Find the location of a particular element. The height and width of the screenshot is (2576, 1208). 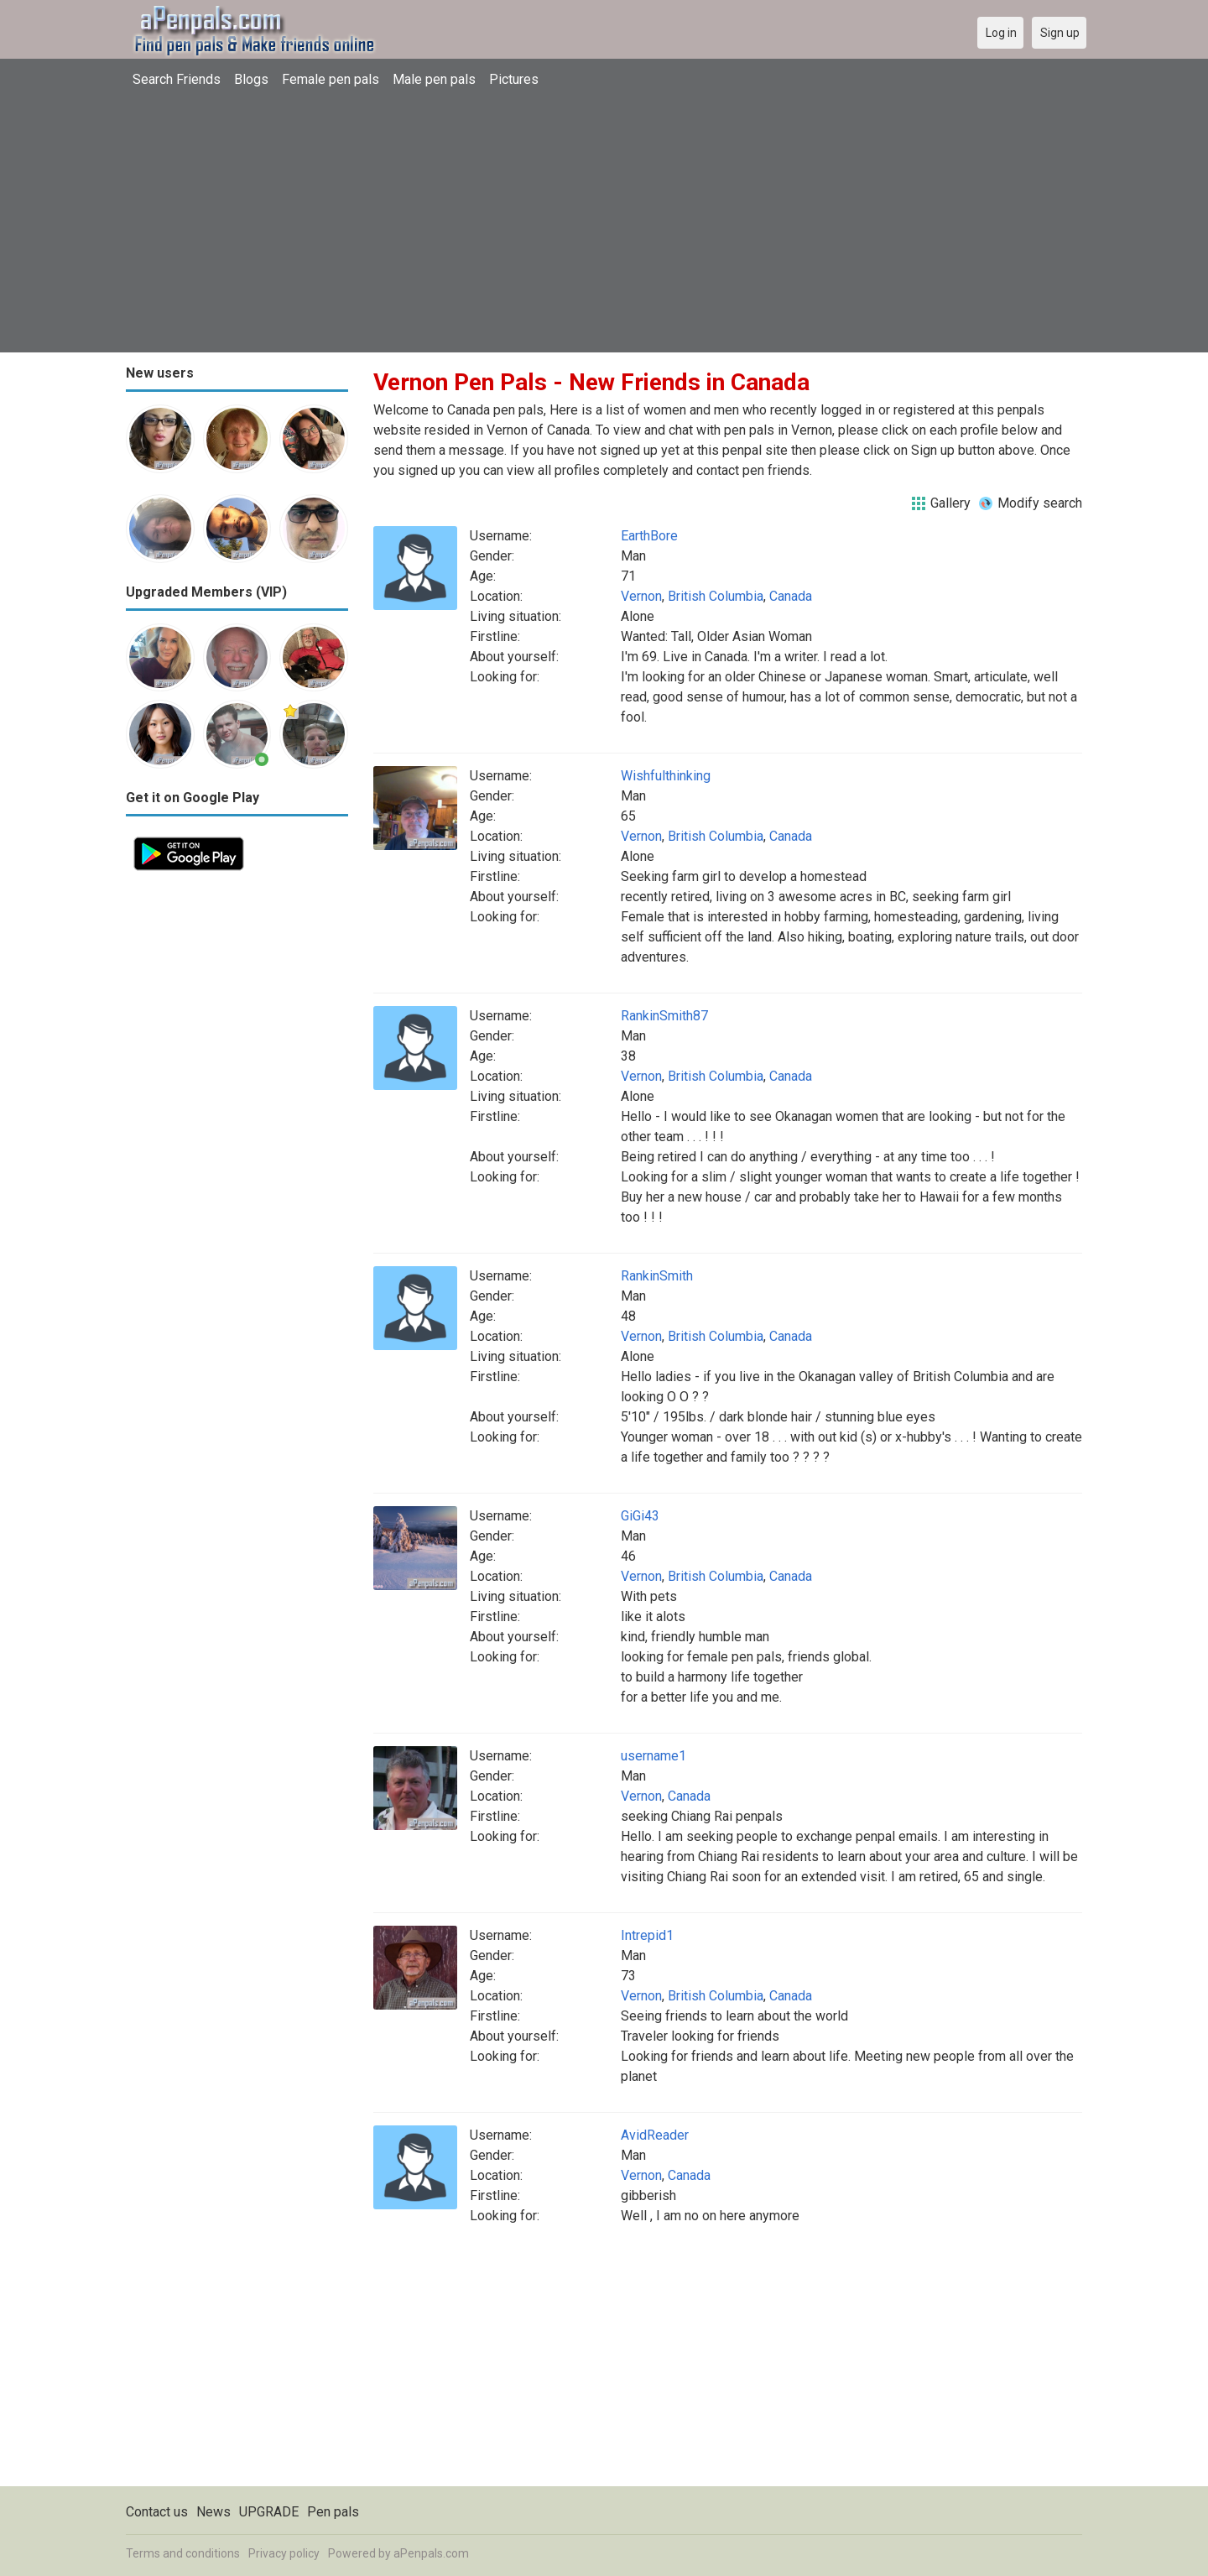

Terms and conditions is located at coordinates (183, 2553).